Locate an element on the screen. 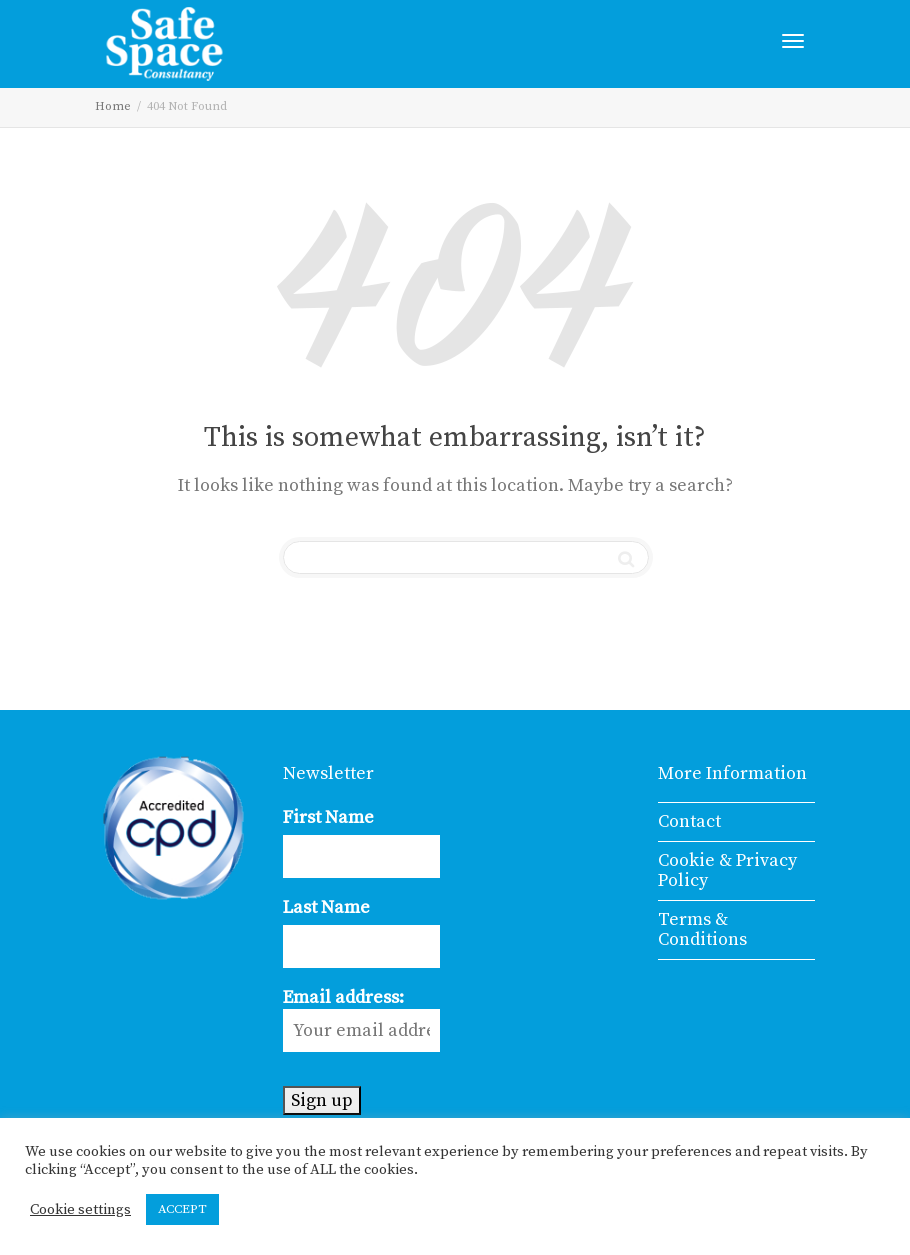 This screenshot has height=1255, width=910. First Name is located at coordinates (328, 817).